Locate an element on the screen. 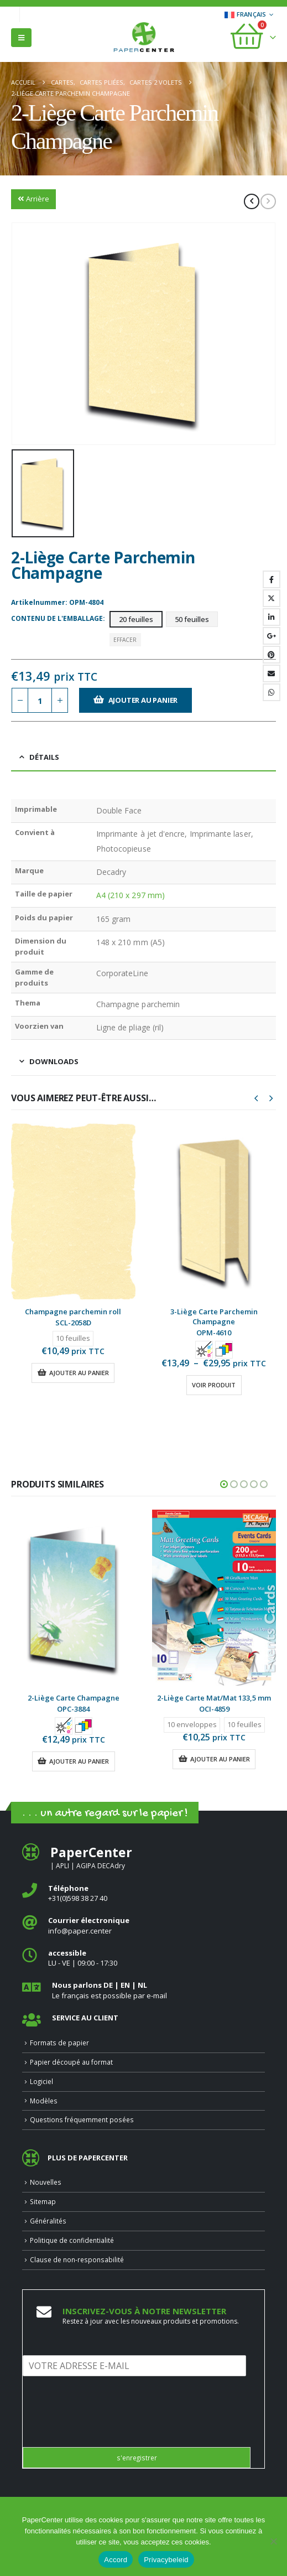 The height and width of the screenshot is (2576, 287). 50 feuilles [button] is located at coordinates (192, 619).